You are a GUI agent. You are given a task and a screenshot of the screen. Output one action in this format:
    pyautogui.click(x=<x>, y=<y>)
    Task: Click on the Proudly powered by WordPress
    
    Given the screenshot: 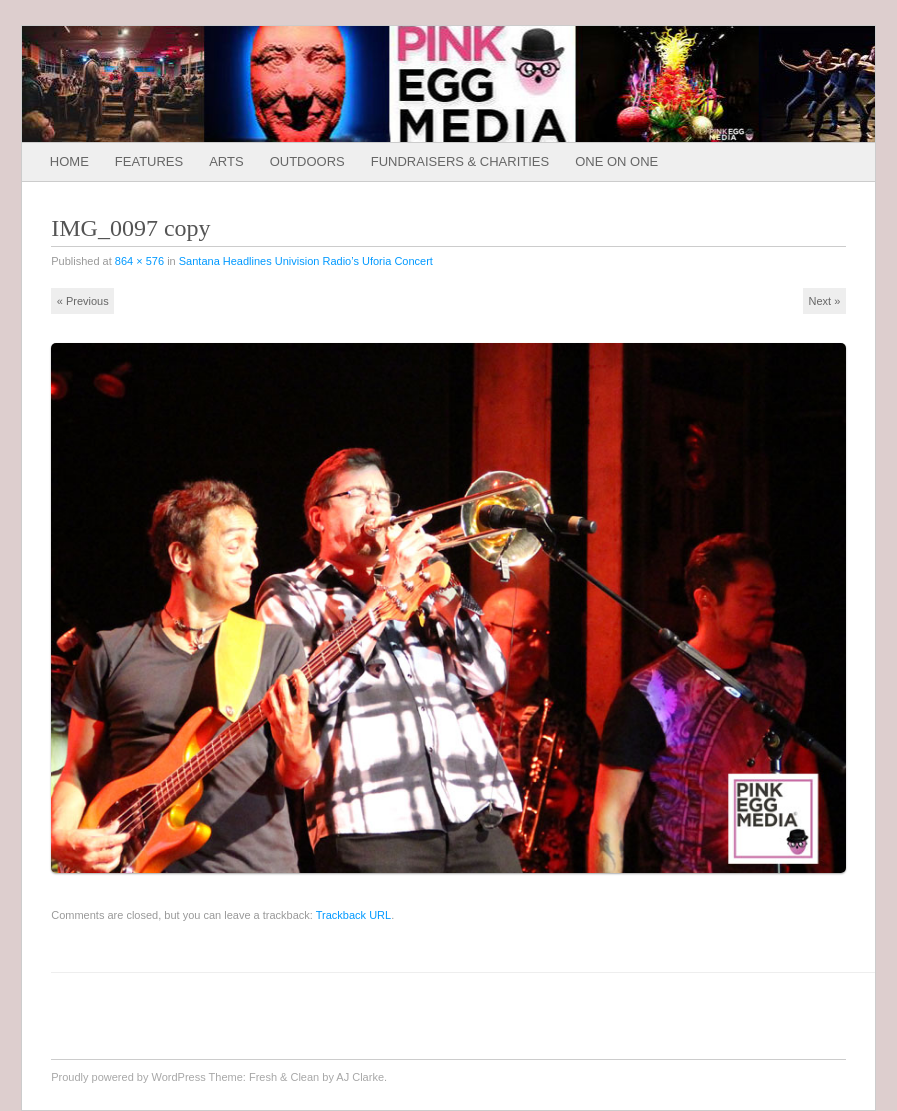 What is the action you would take?
    pyautogui.click(x=128, y=1077)
    